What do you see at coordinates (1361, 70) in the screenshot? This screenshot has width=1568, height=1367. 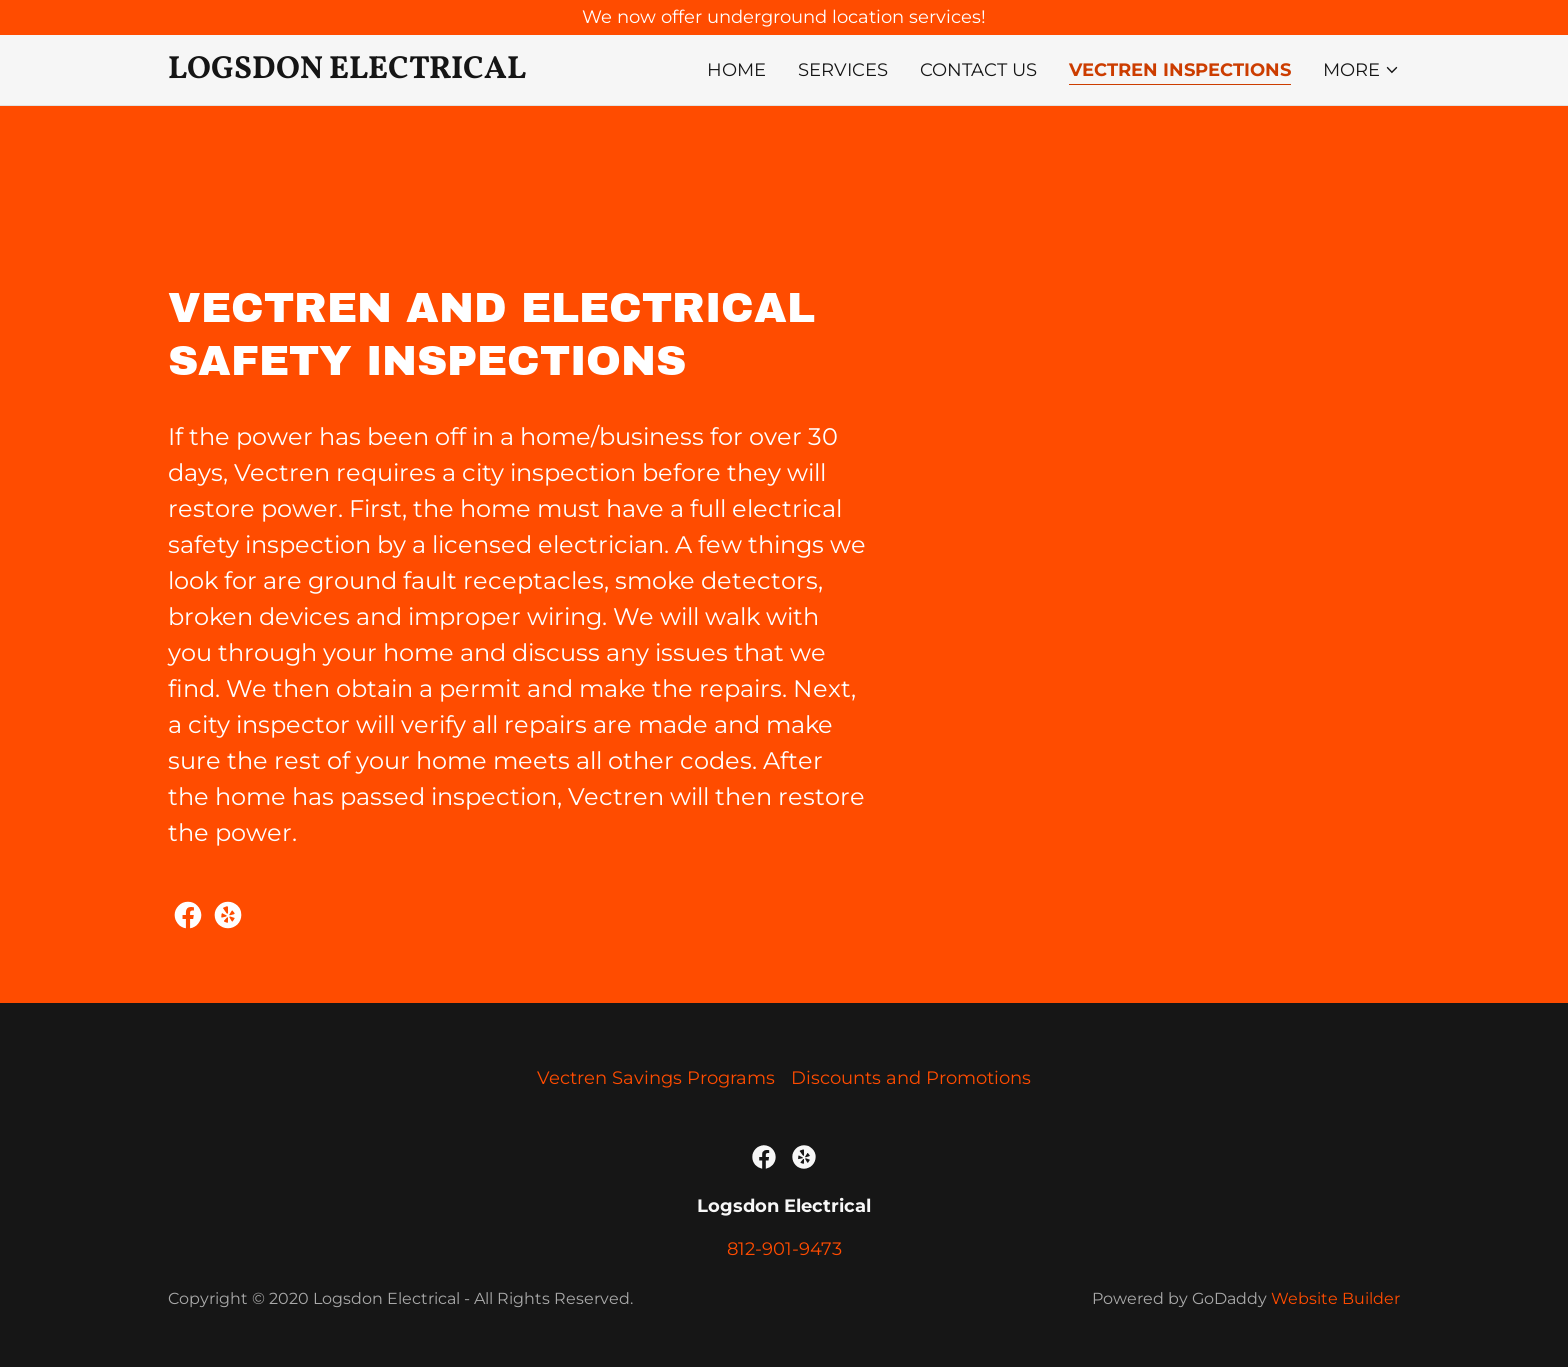 I see `[button]` at bounding box center [1361, 70].